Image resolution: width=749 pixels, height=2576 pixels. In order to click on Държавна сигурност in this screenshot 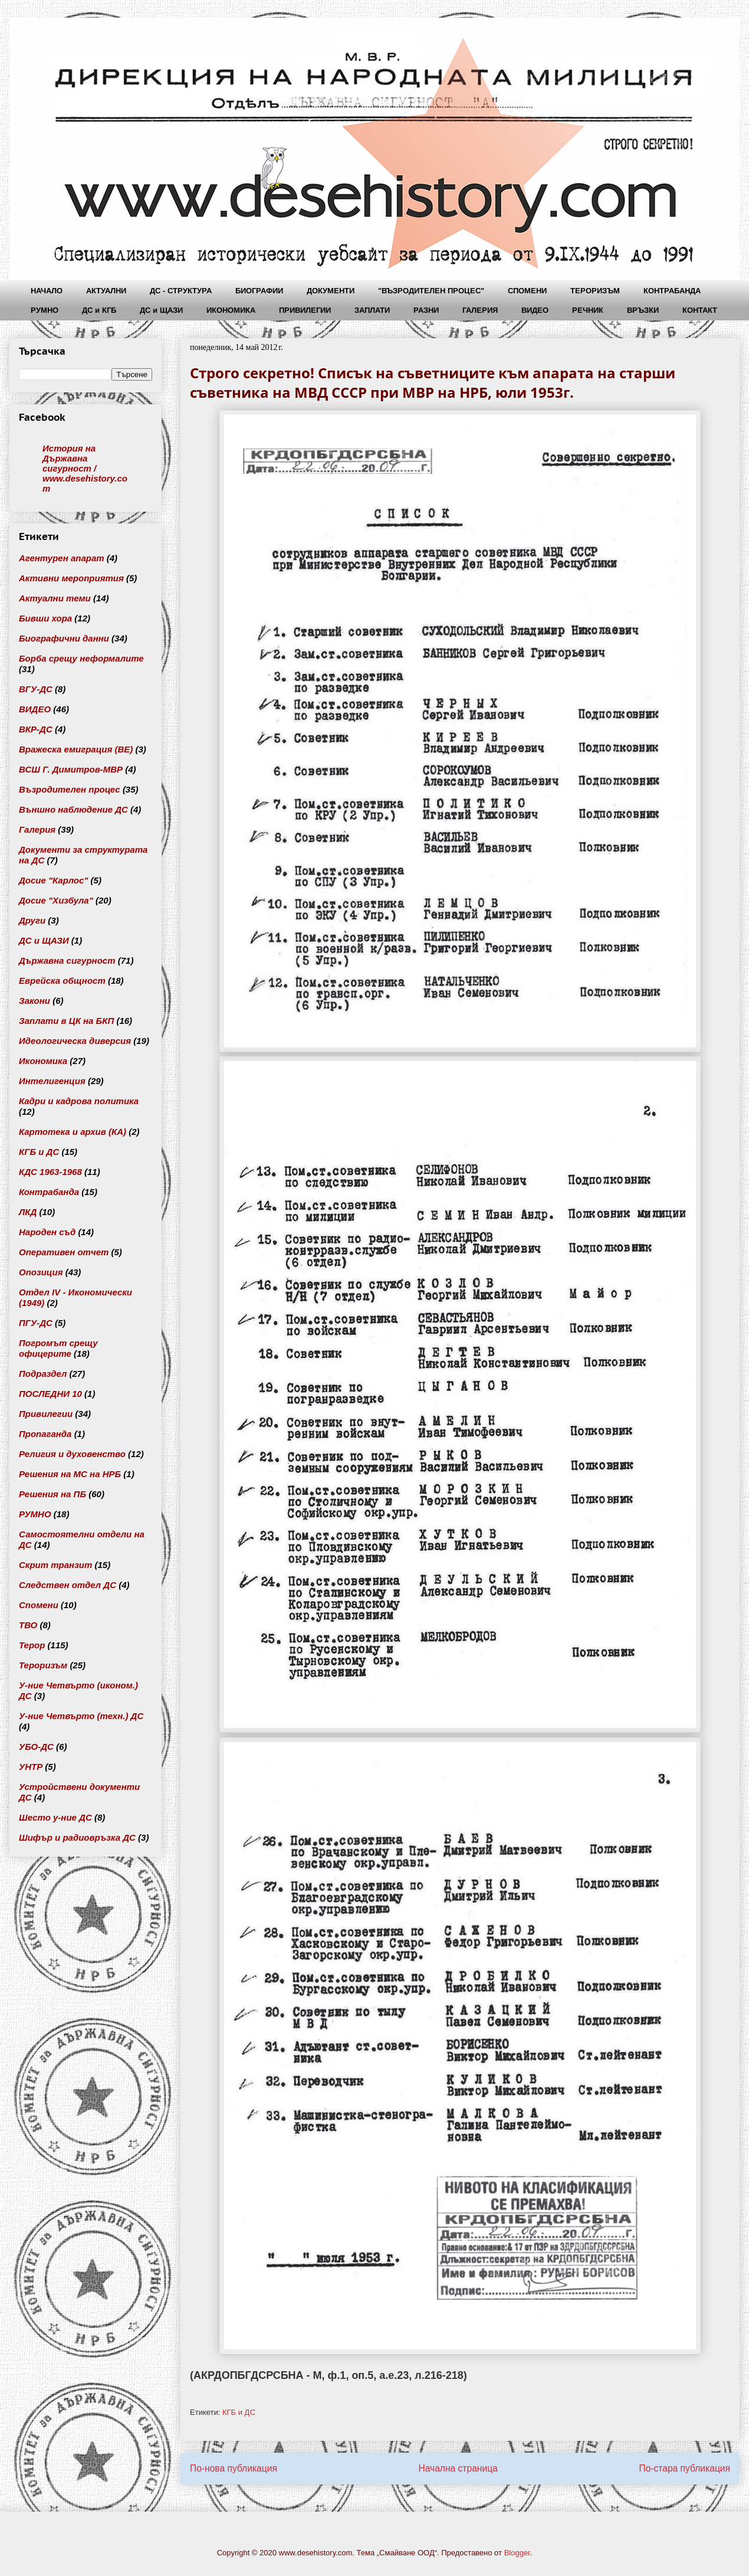, I will do `click(67, 960)`.